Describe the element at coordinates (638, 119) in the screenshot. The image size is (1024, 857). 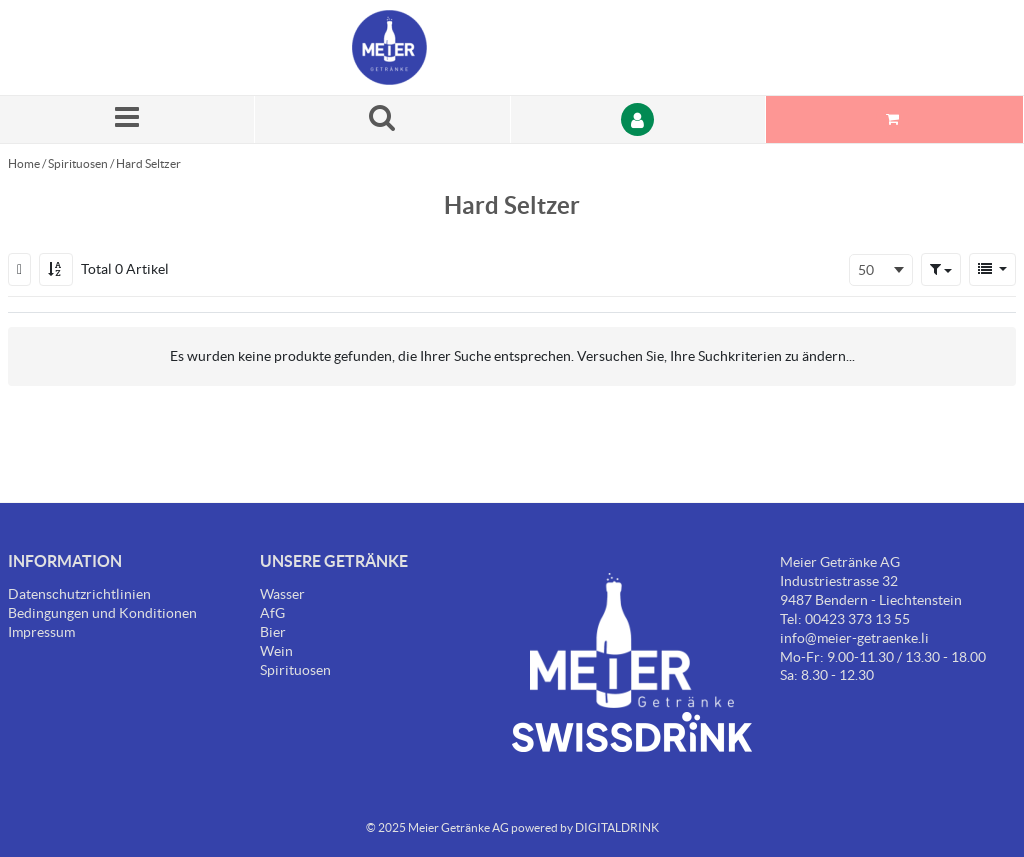
I see `[Anmelden]` at that location.